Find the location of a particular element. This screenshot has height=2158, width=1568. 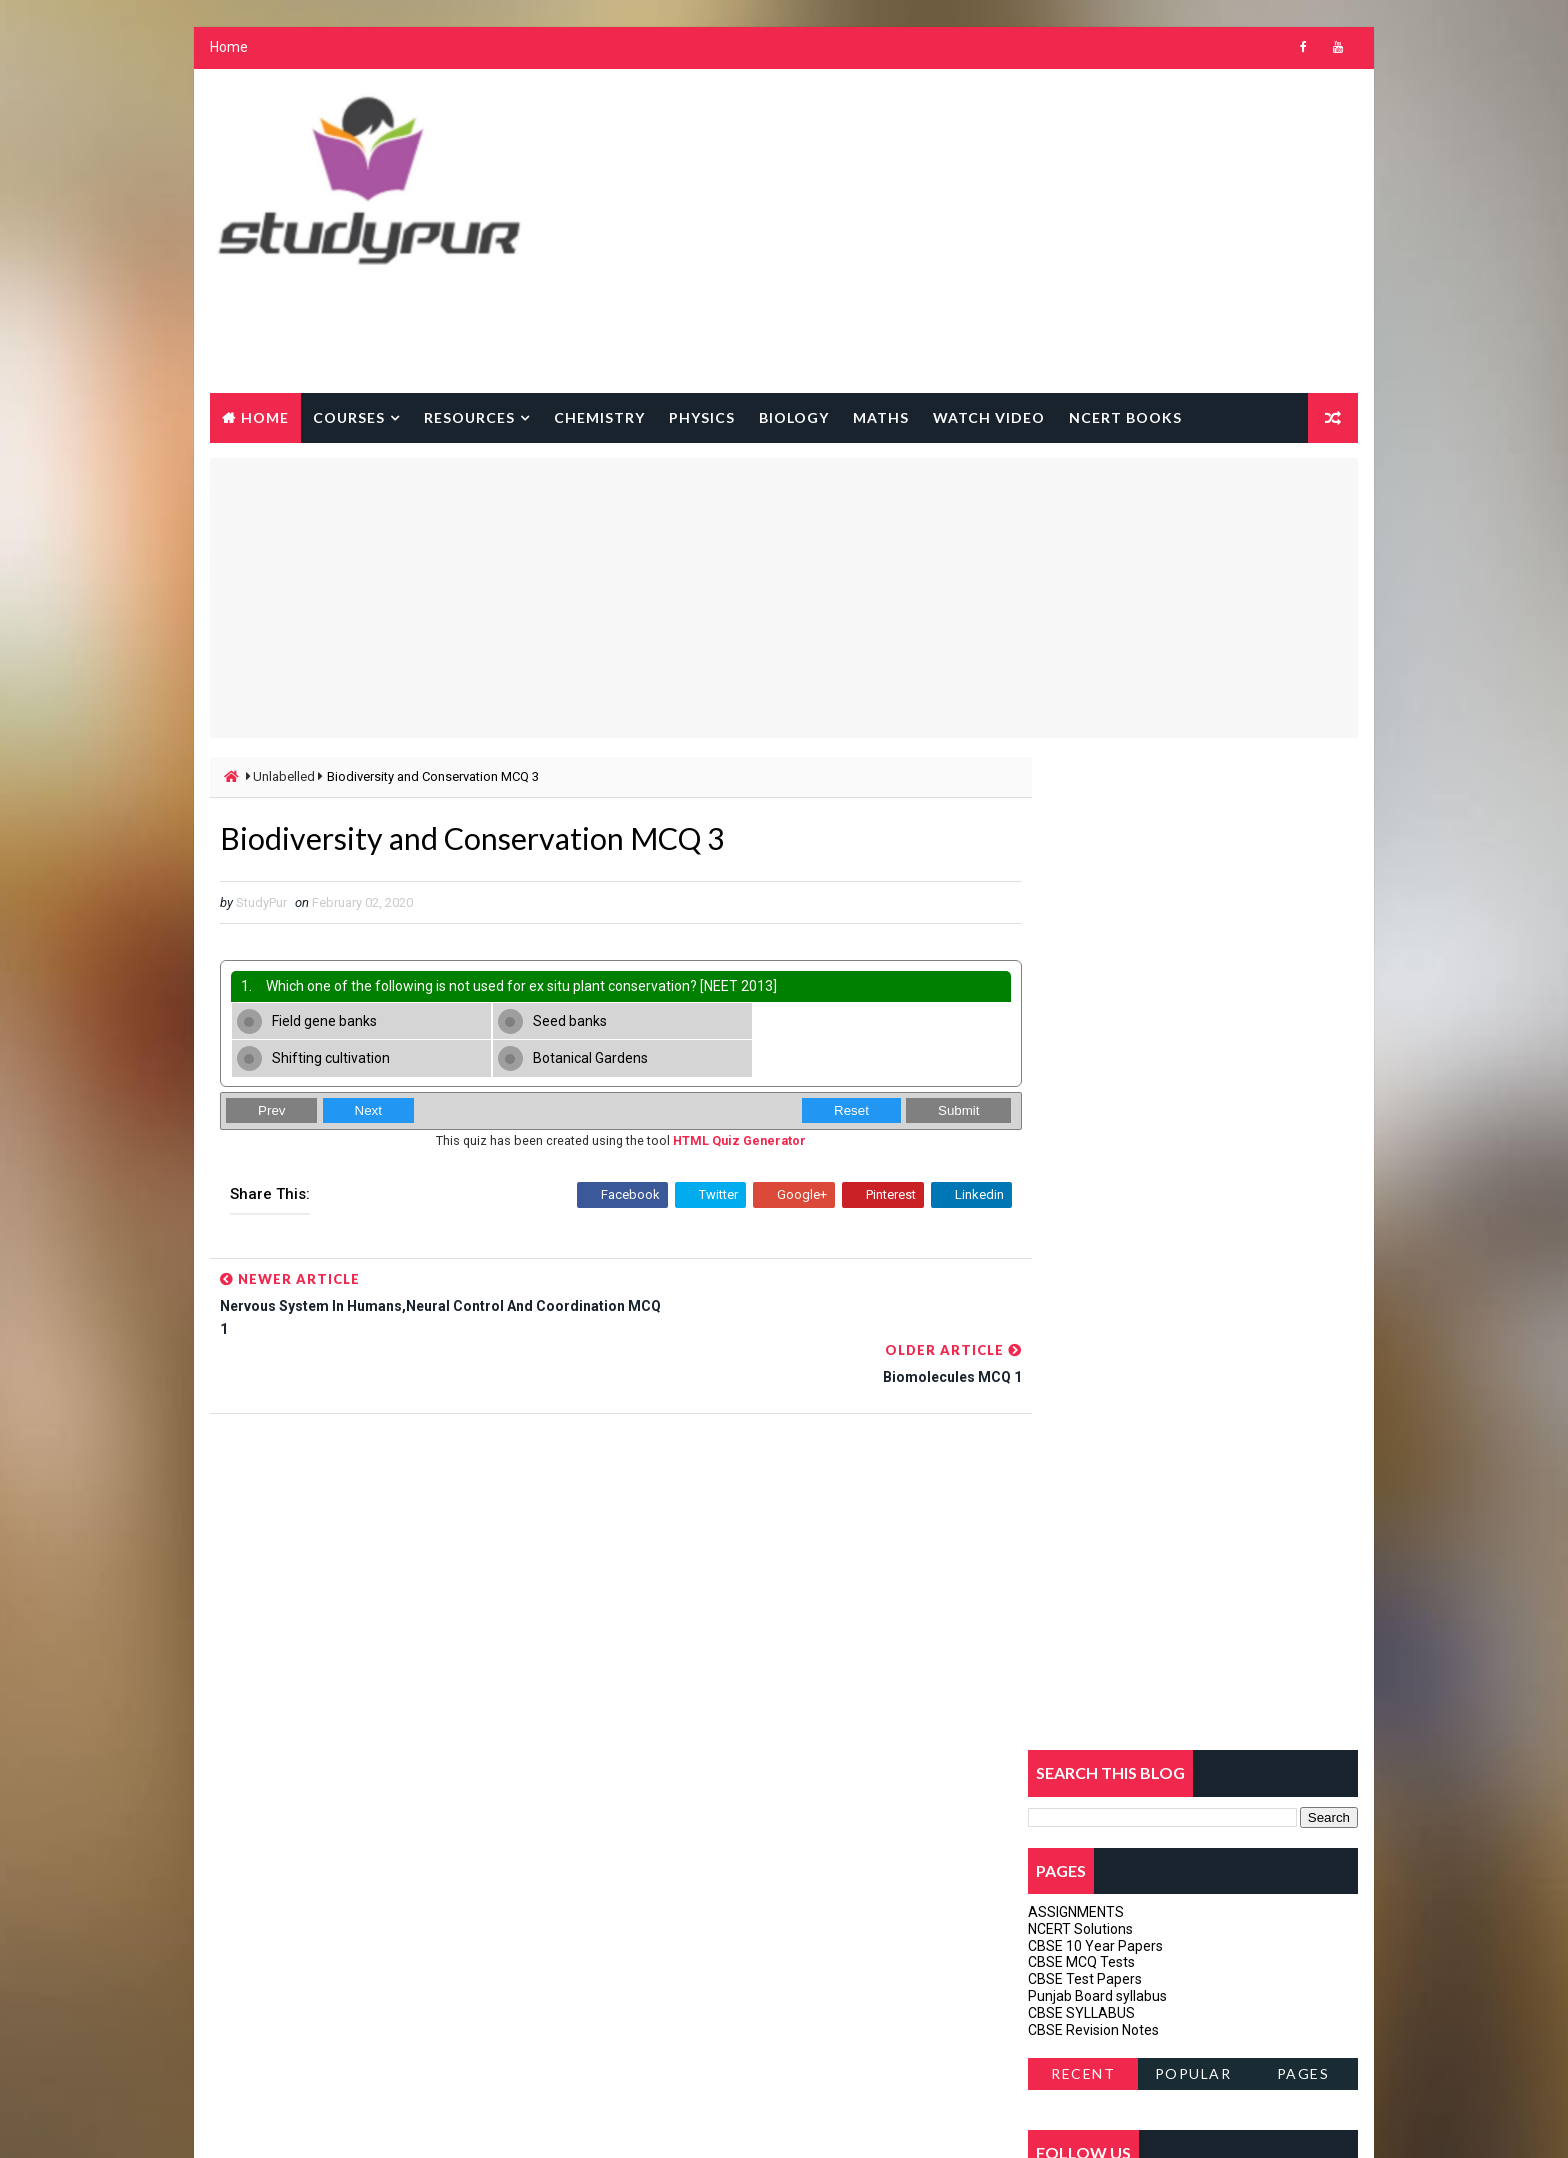

Way2Themes is located at coordinates (381, 2122).